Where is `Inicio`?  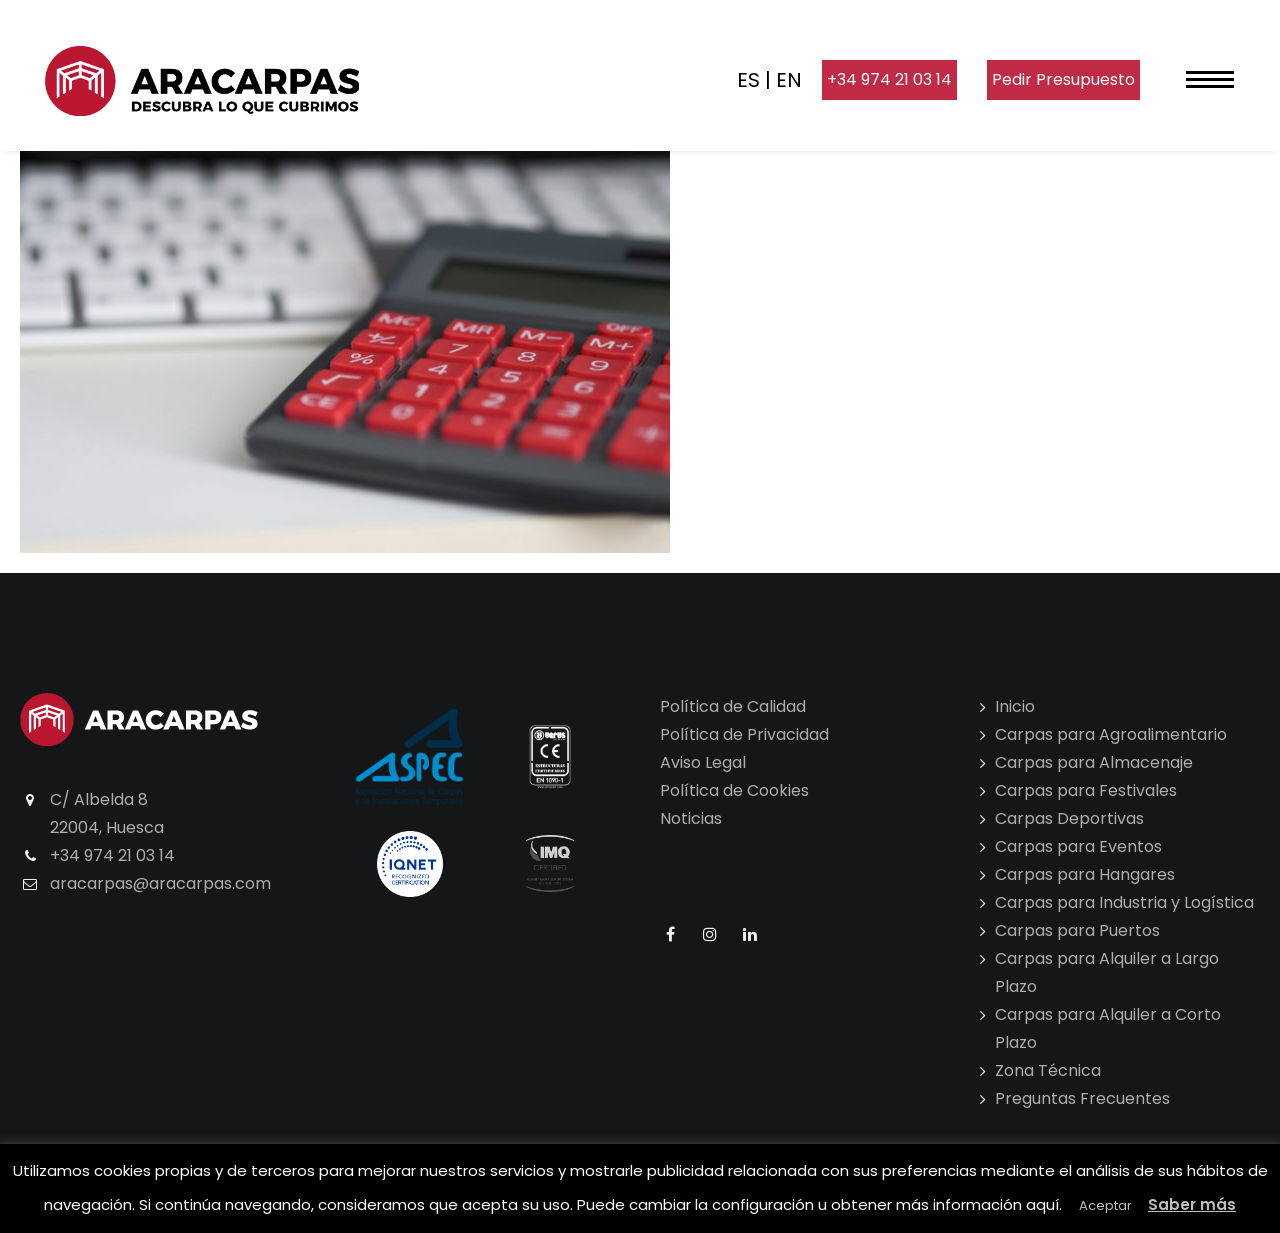
Inicio is located at coordinates (1015, 706).